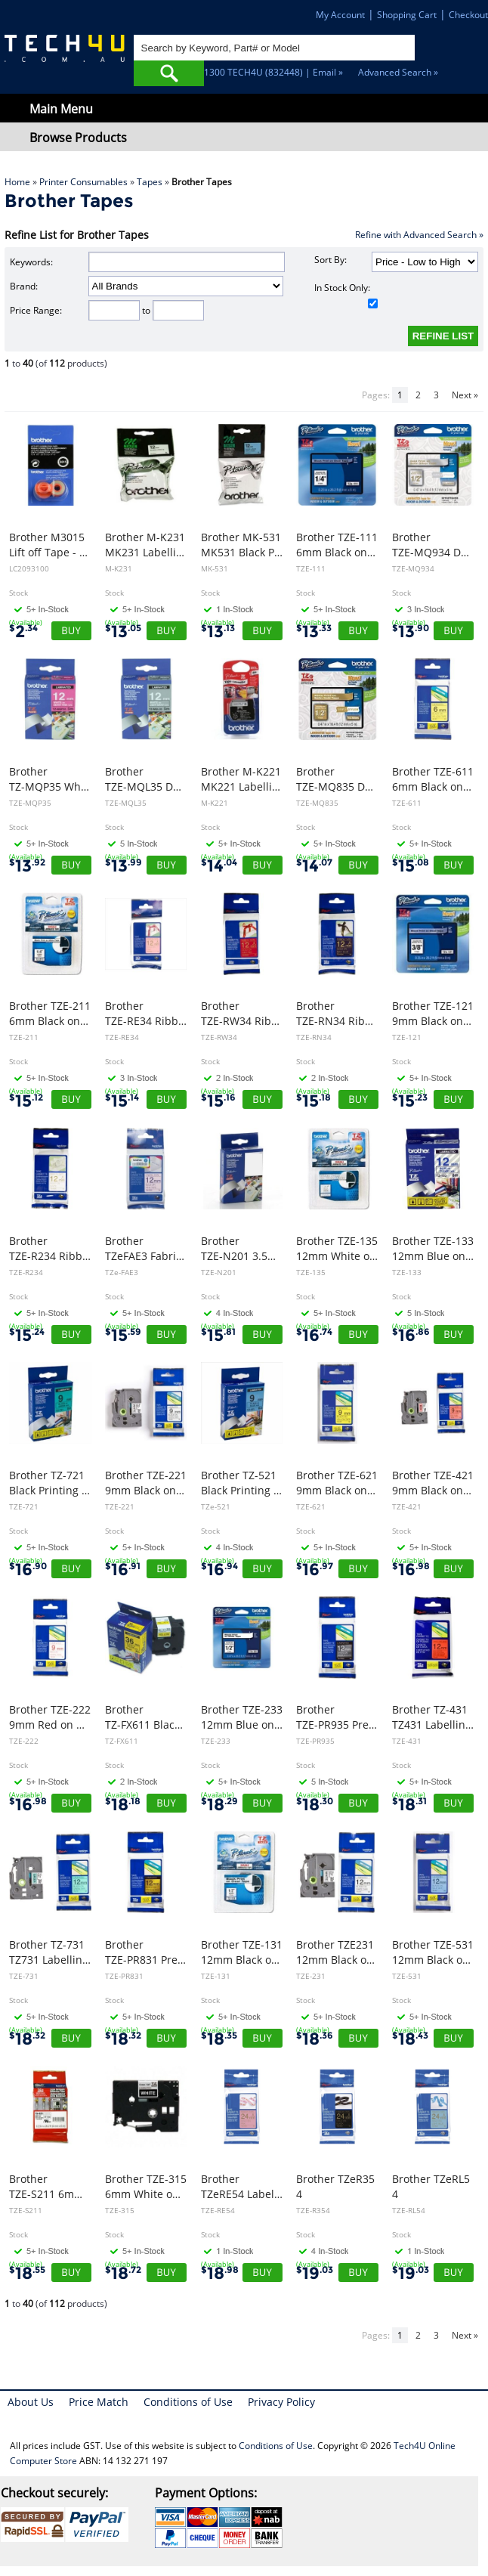 The height and width of the screenshot is (2576, 488). What do you see at coordinates (31, 2402) in the screenshot?
I see `About Us` at bounding box center [31, 2402].